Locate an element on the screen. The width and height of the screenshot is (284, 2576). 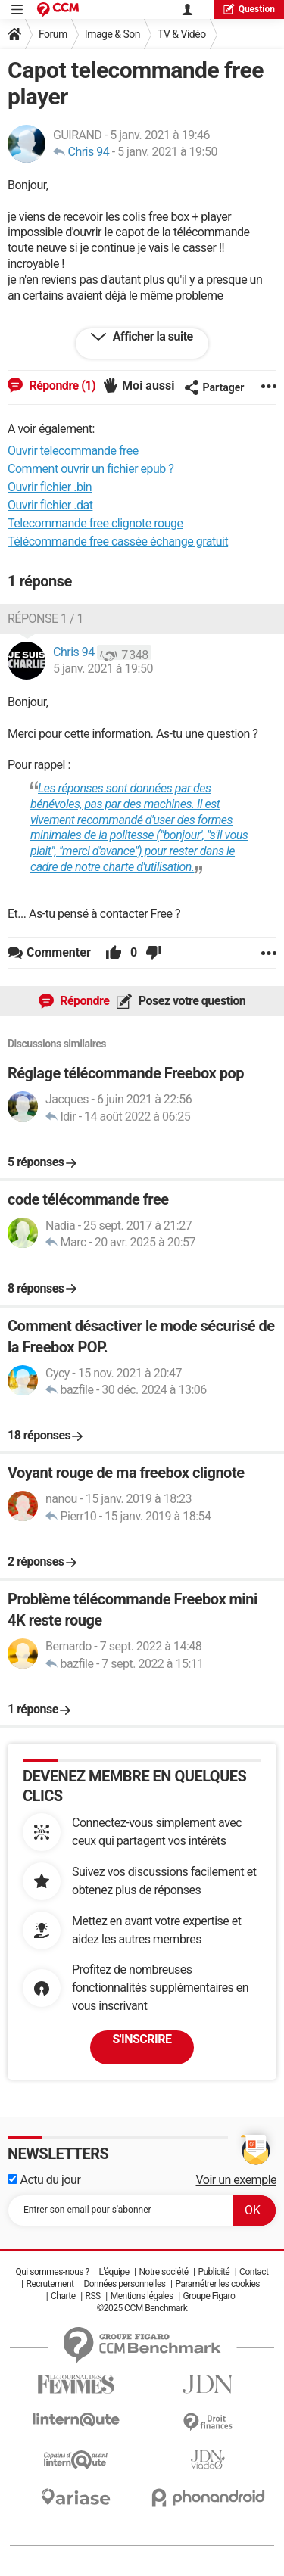
Moi aussi is located at coordinates (148, 385).